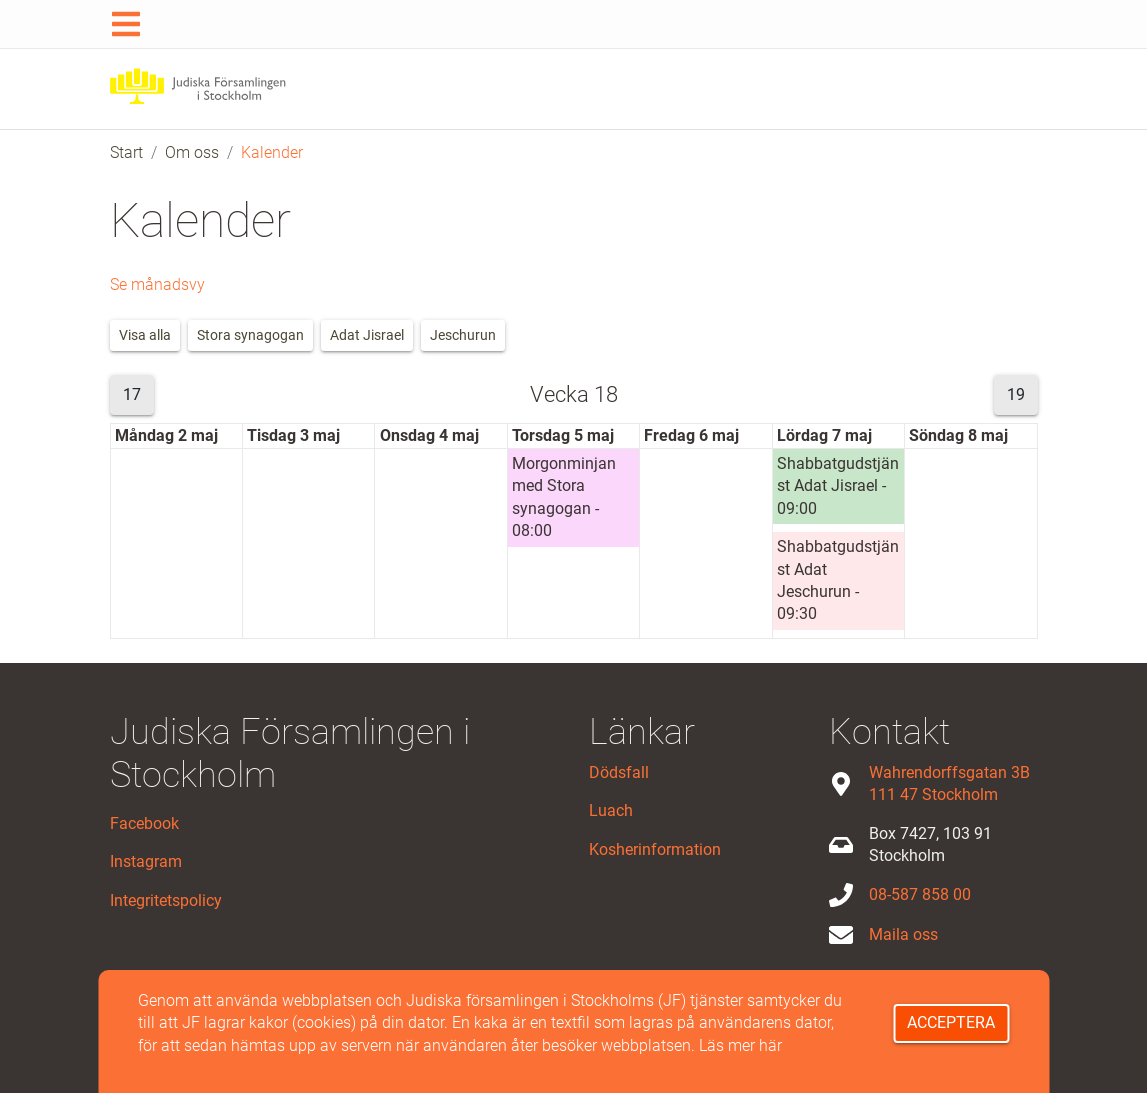 This screenshot has width=1147, height=1093. I want to click on Facebook, so click(144, 823).